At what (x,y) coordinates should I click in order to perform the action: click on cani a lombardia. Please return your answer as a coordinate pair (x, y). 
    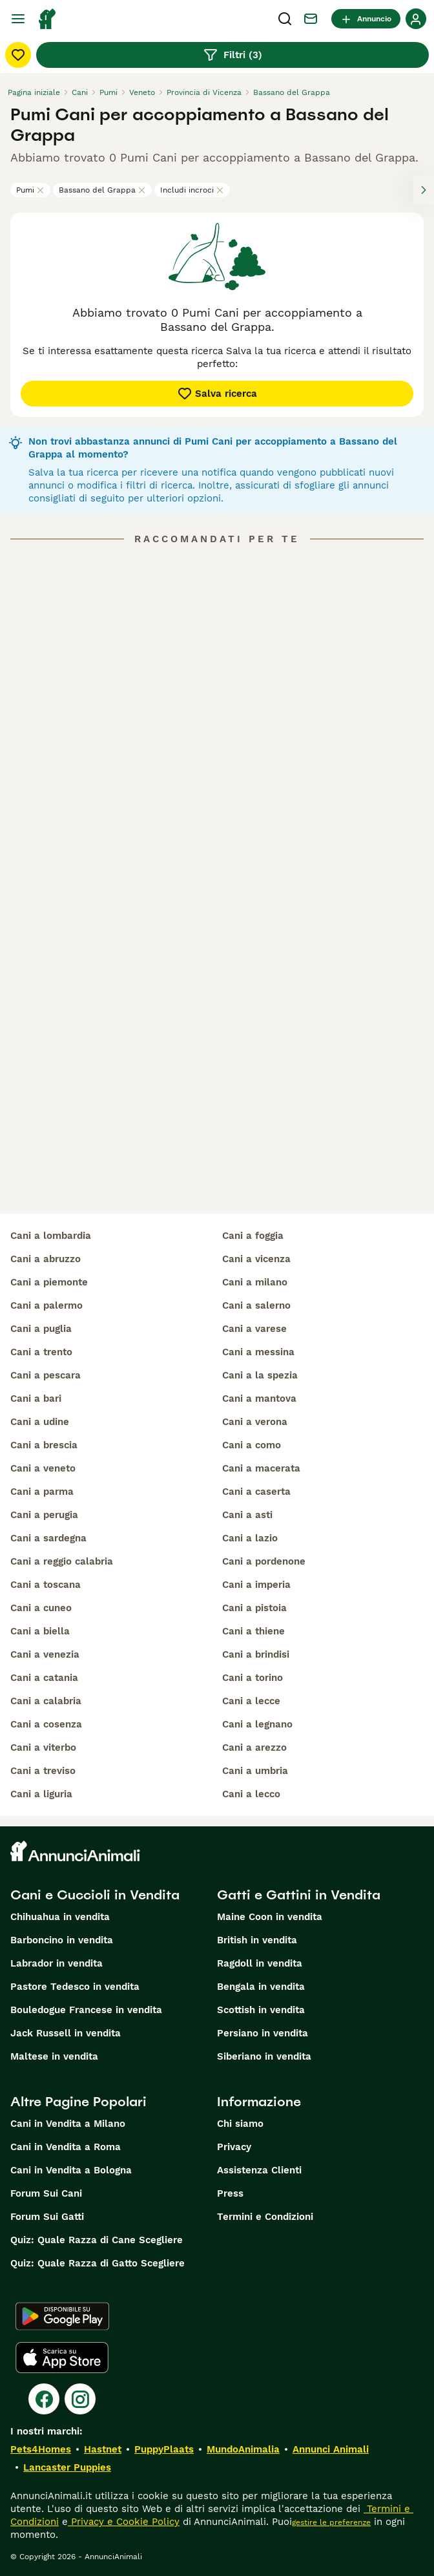
    Looking at the image, I should click on (50, 1235).